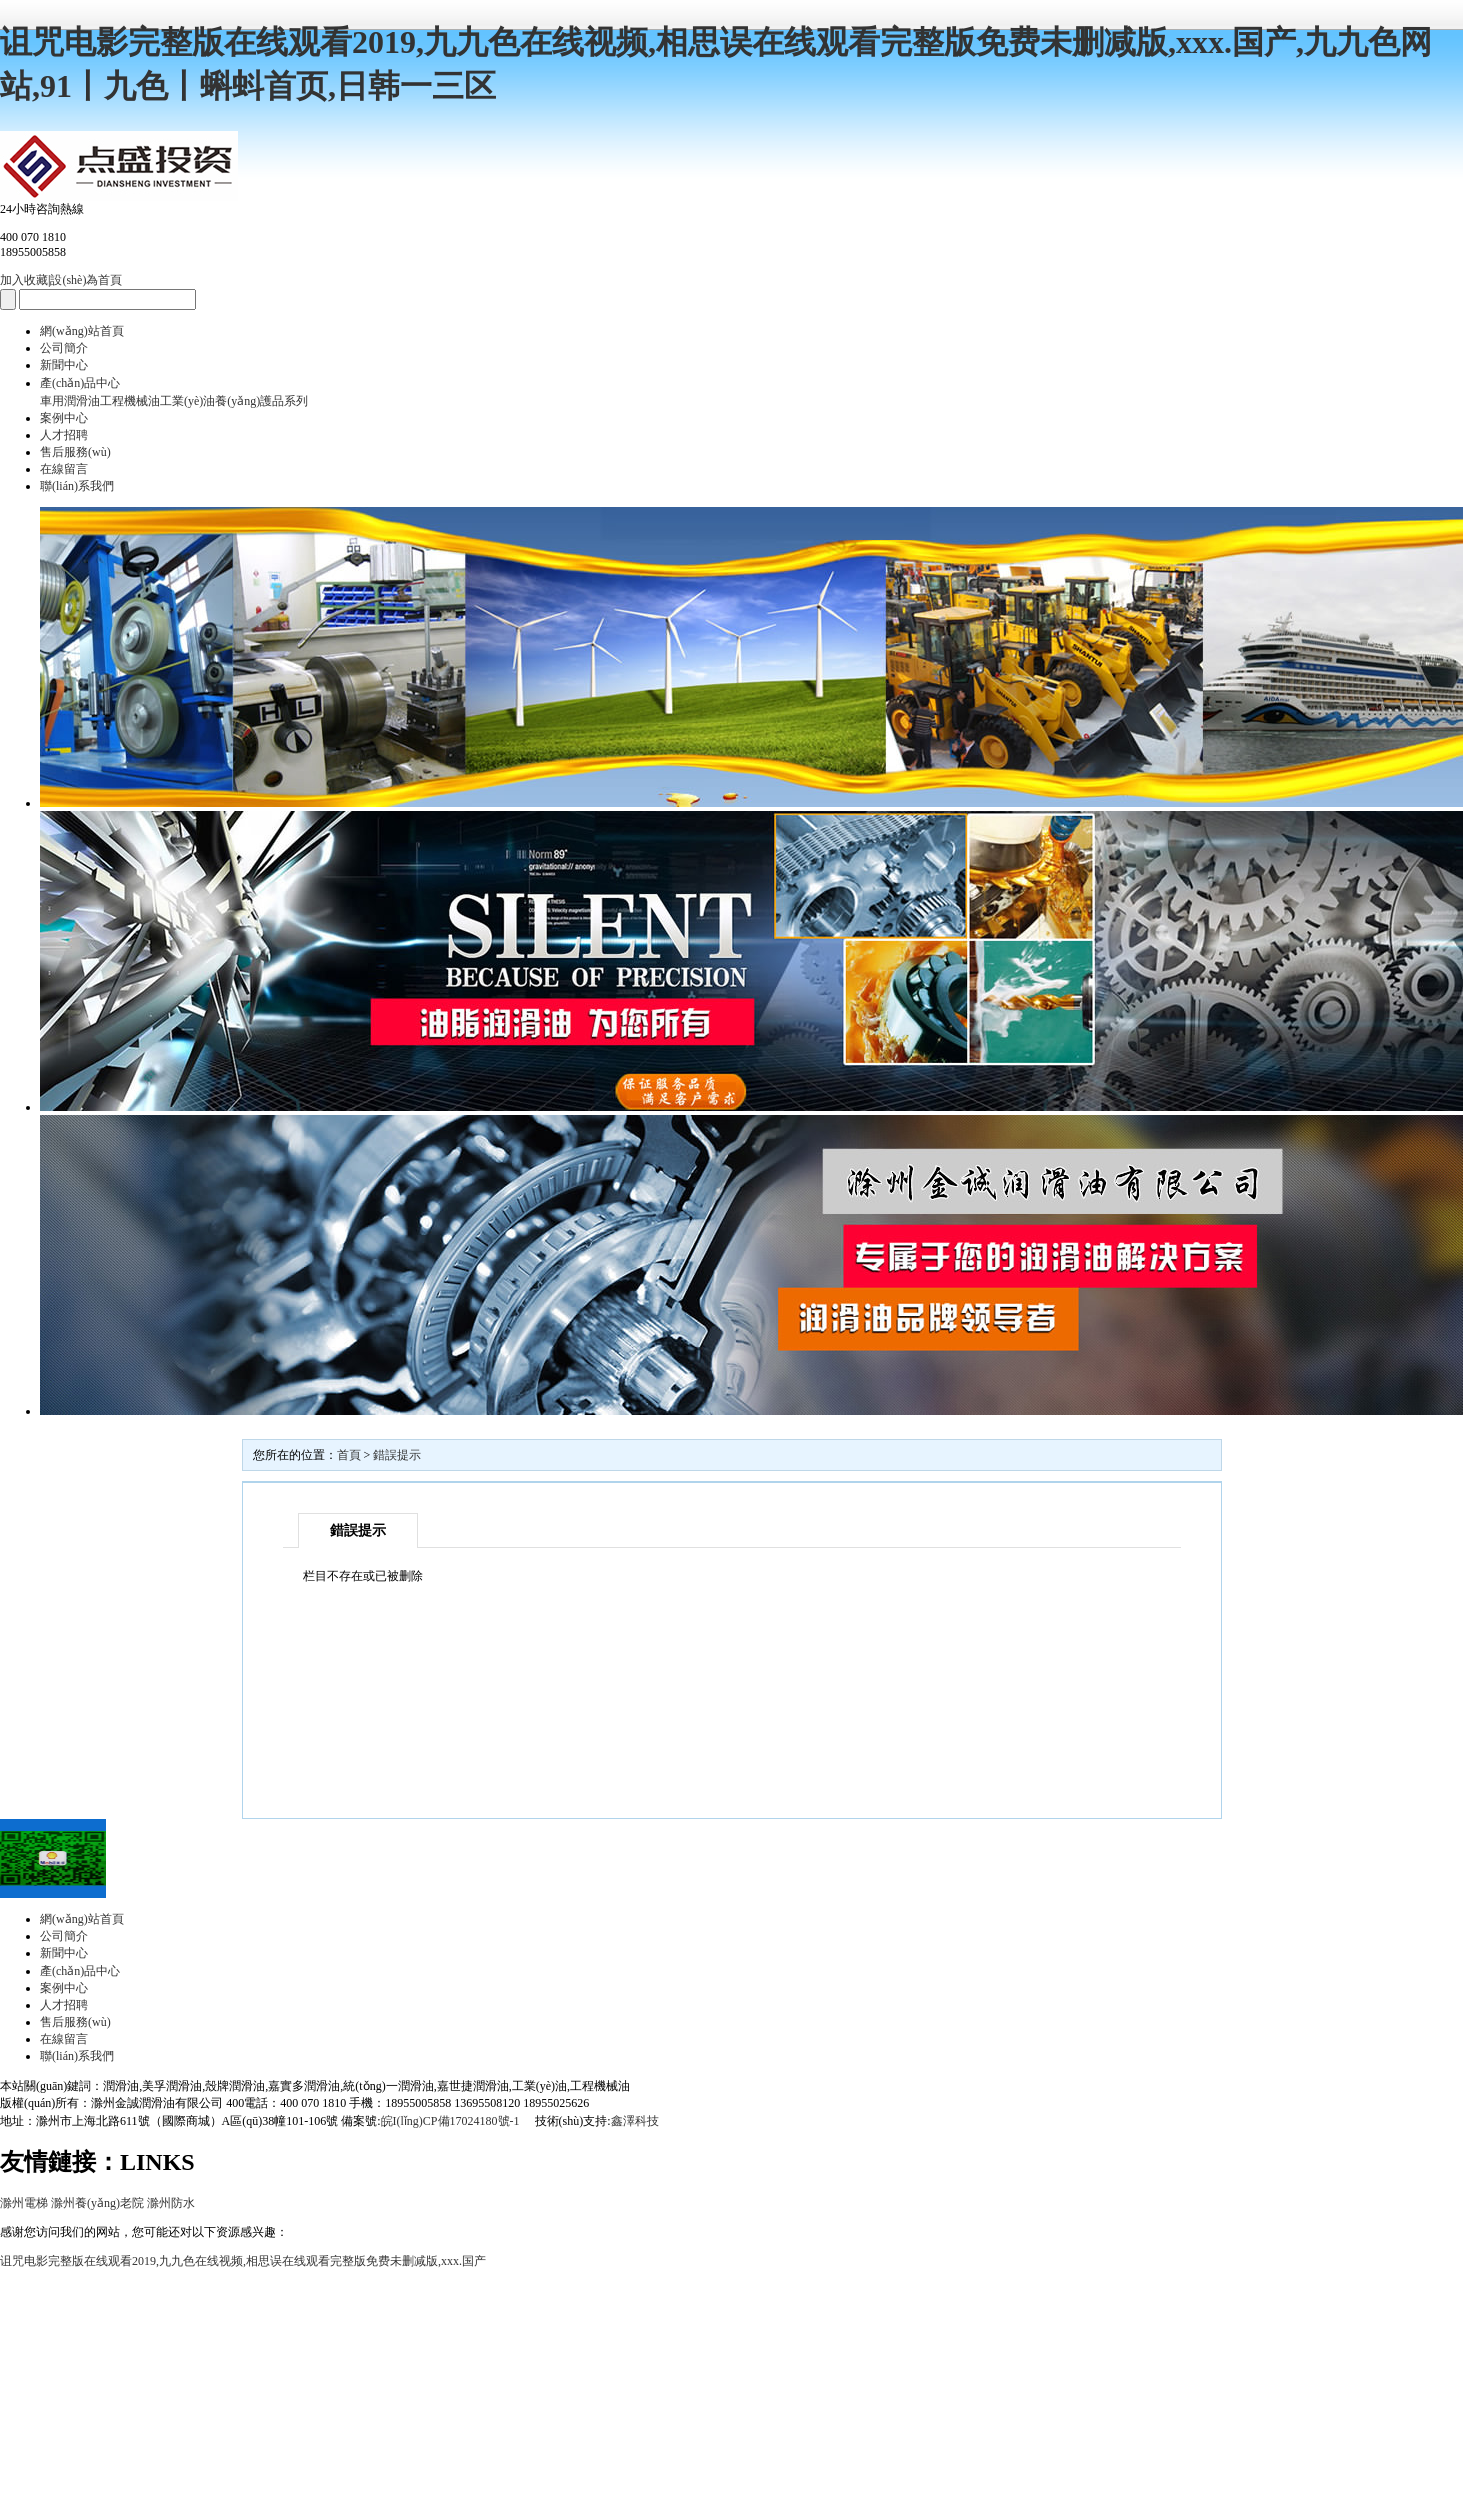  Describe the element at coordinates (75, 452) in the screenshot. I see `售后服務(wù)` at that location.